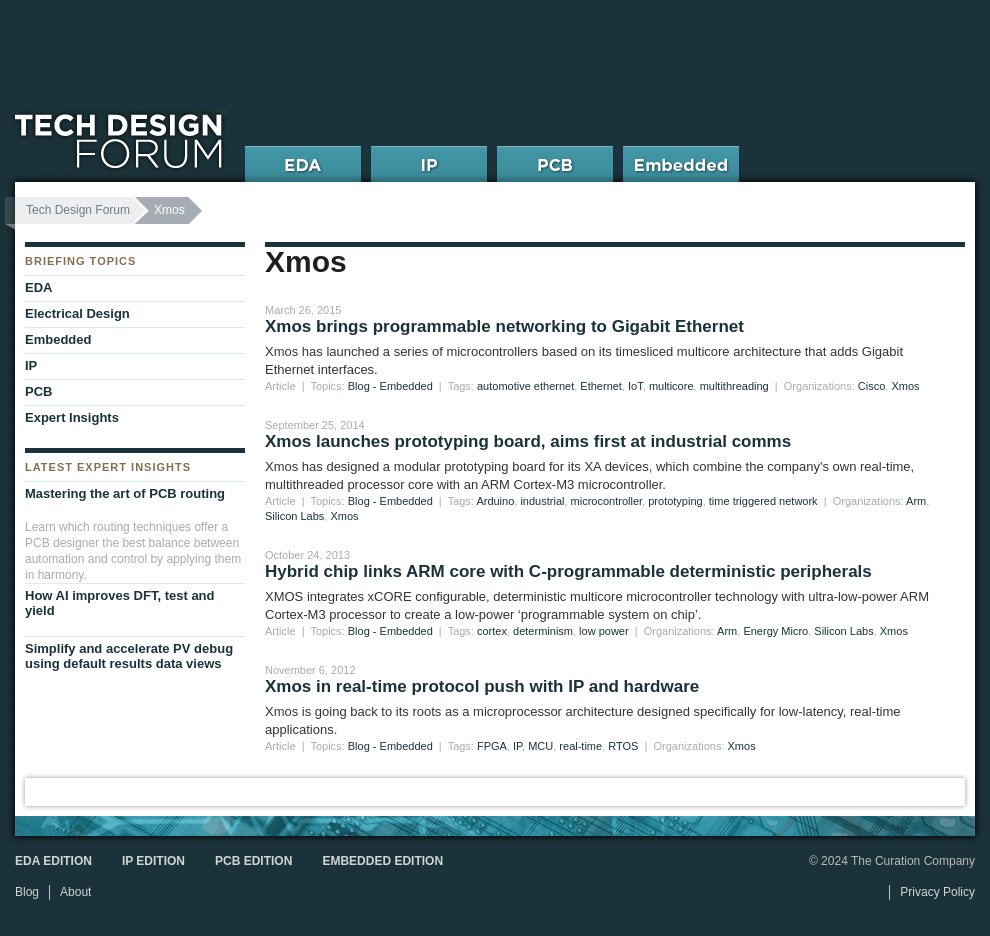  What do you see at coordinates (580, 746) in the screenshot?
I see `real-time` at bounding box center [580, 746].